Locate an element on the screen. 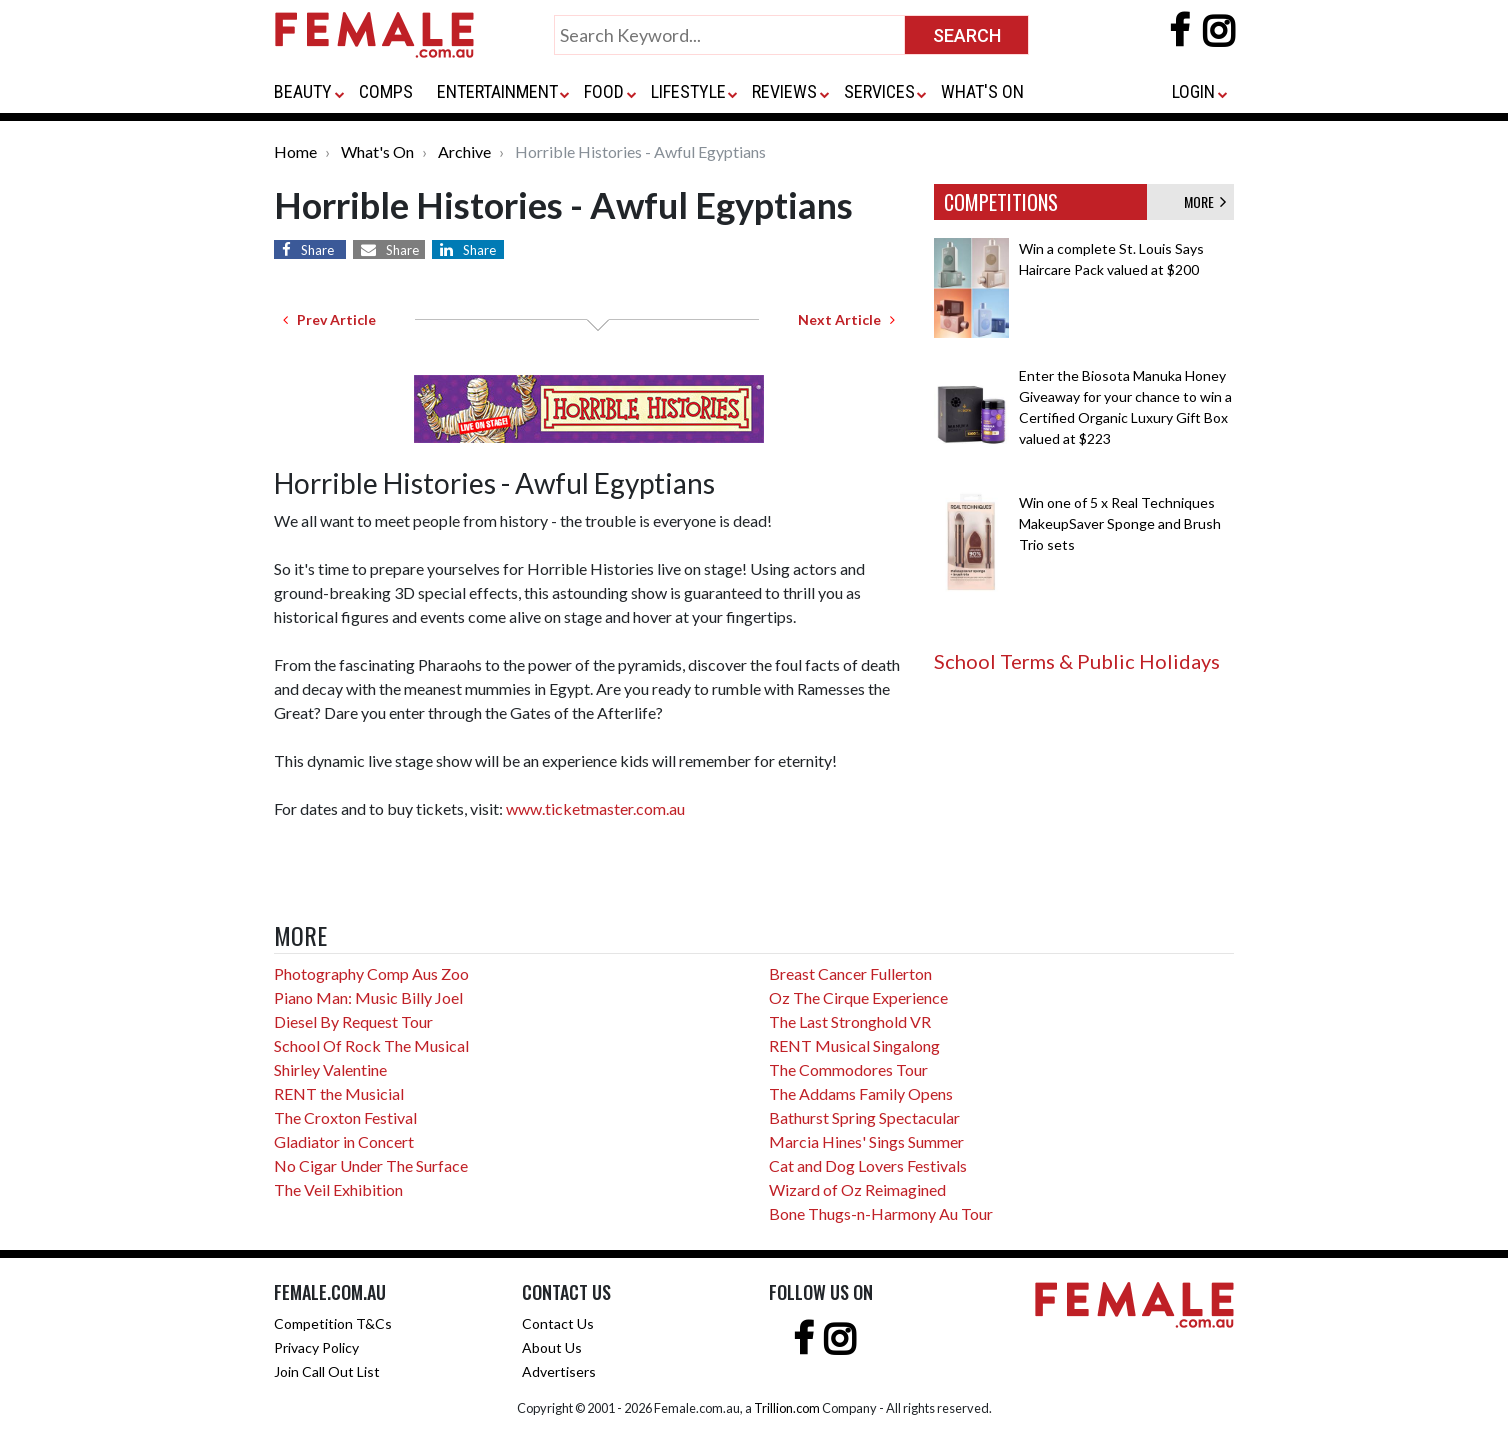  Wizard of Oz Reimagined is located at coordinates (857, 1189).